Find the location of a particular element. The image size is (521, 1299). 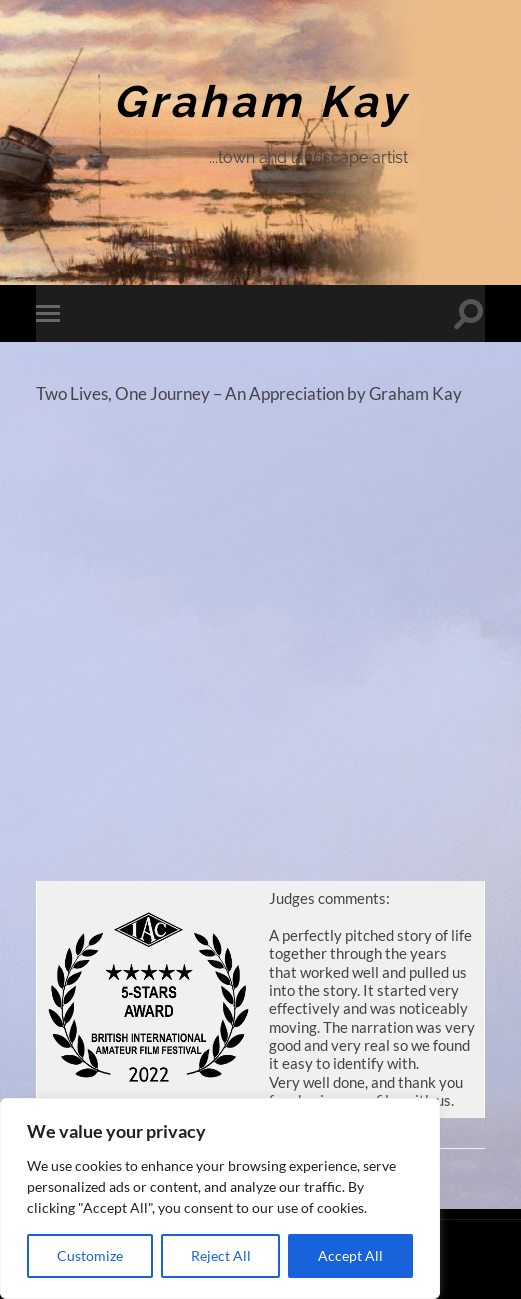

Reject All is located at coordinates (221, 1255).